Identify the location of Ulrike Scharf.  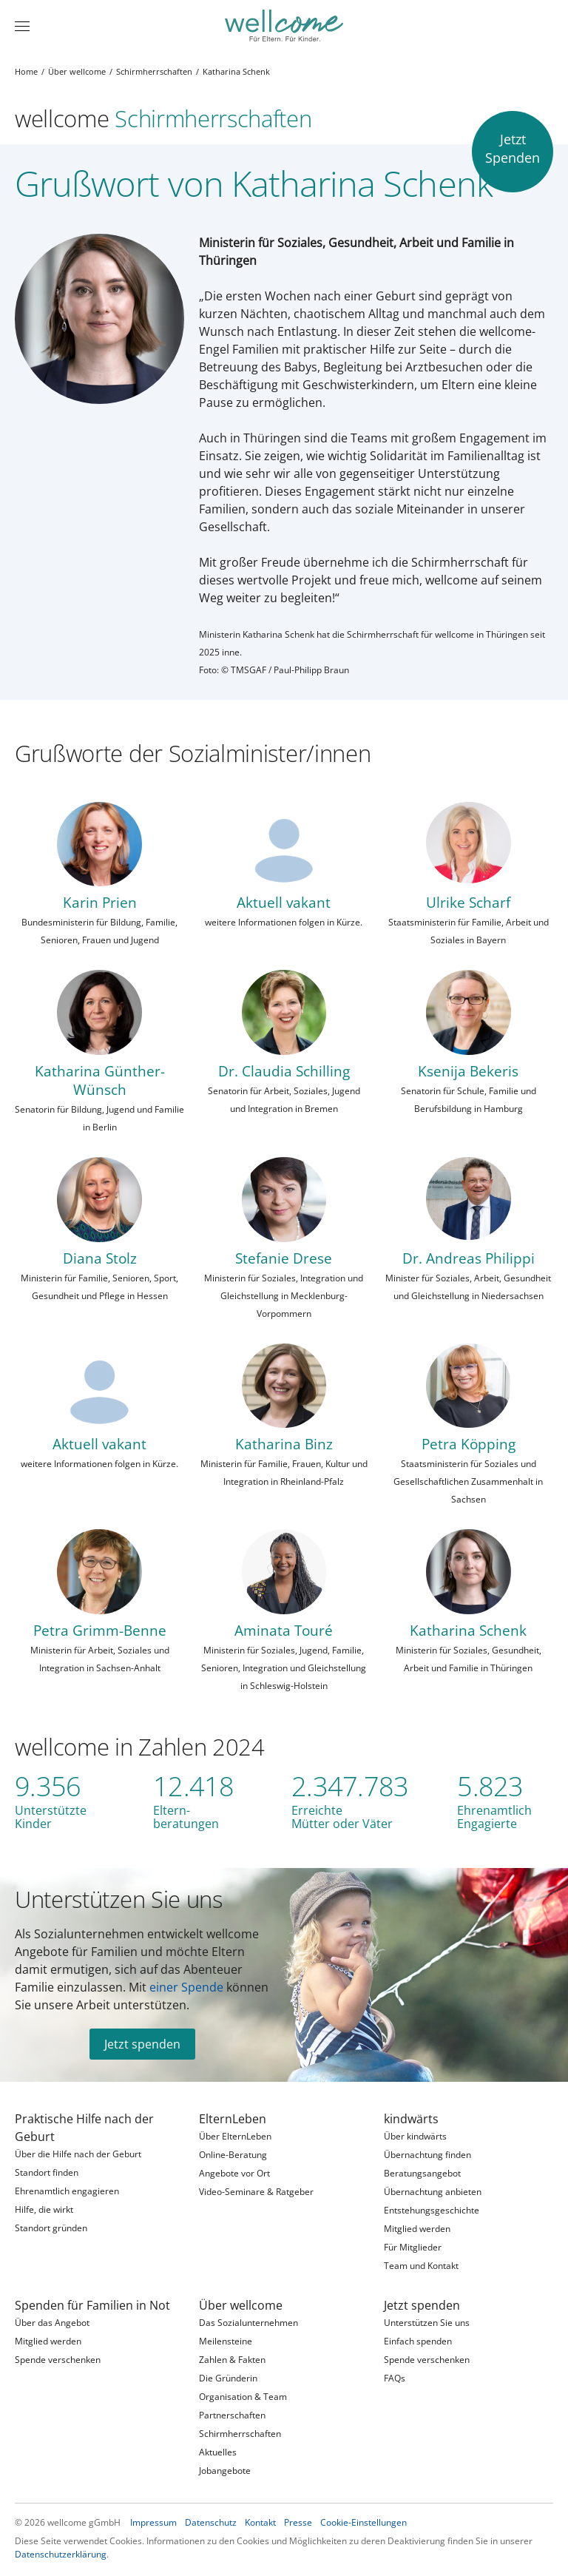
(468, 902).